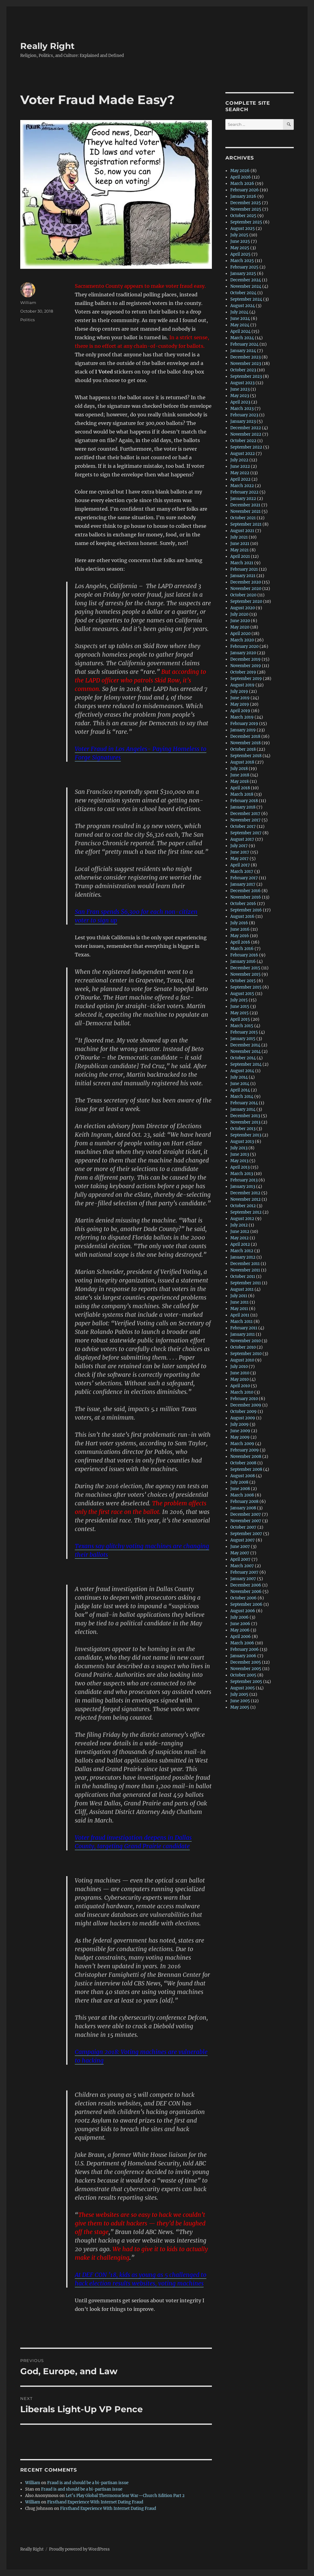  Describe the element at coordinates (239, 1302) in the screenshot. I see `June 2011` at that location.